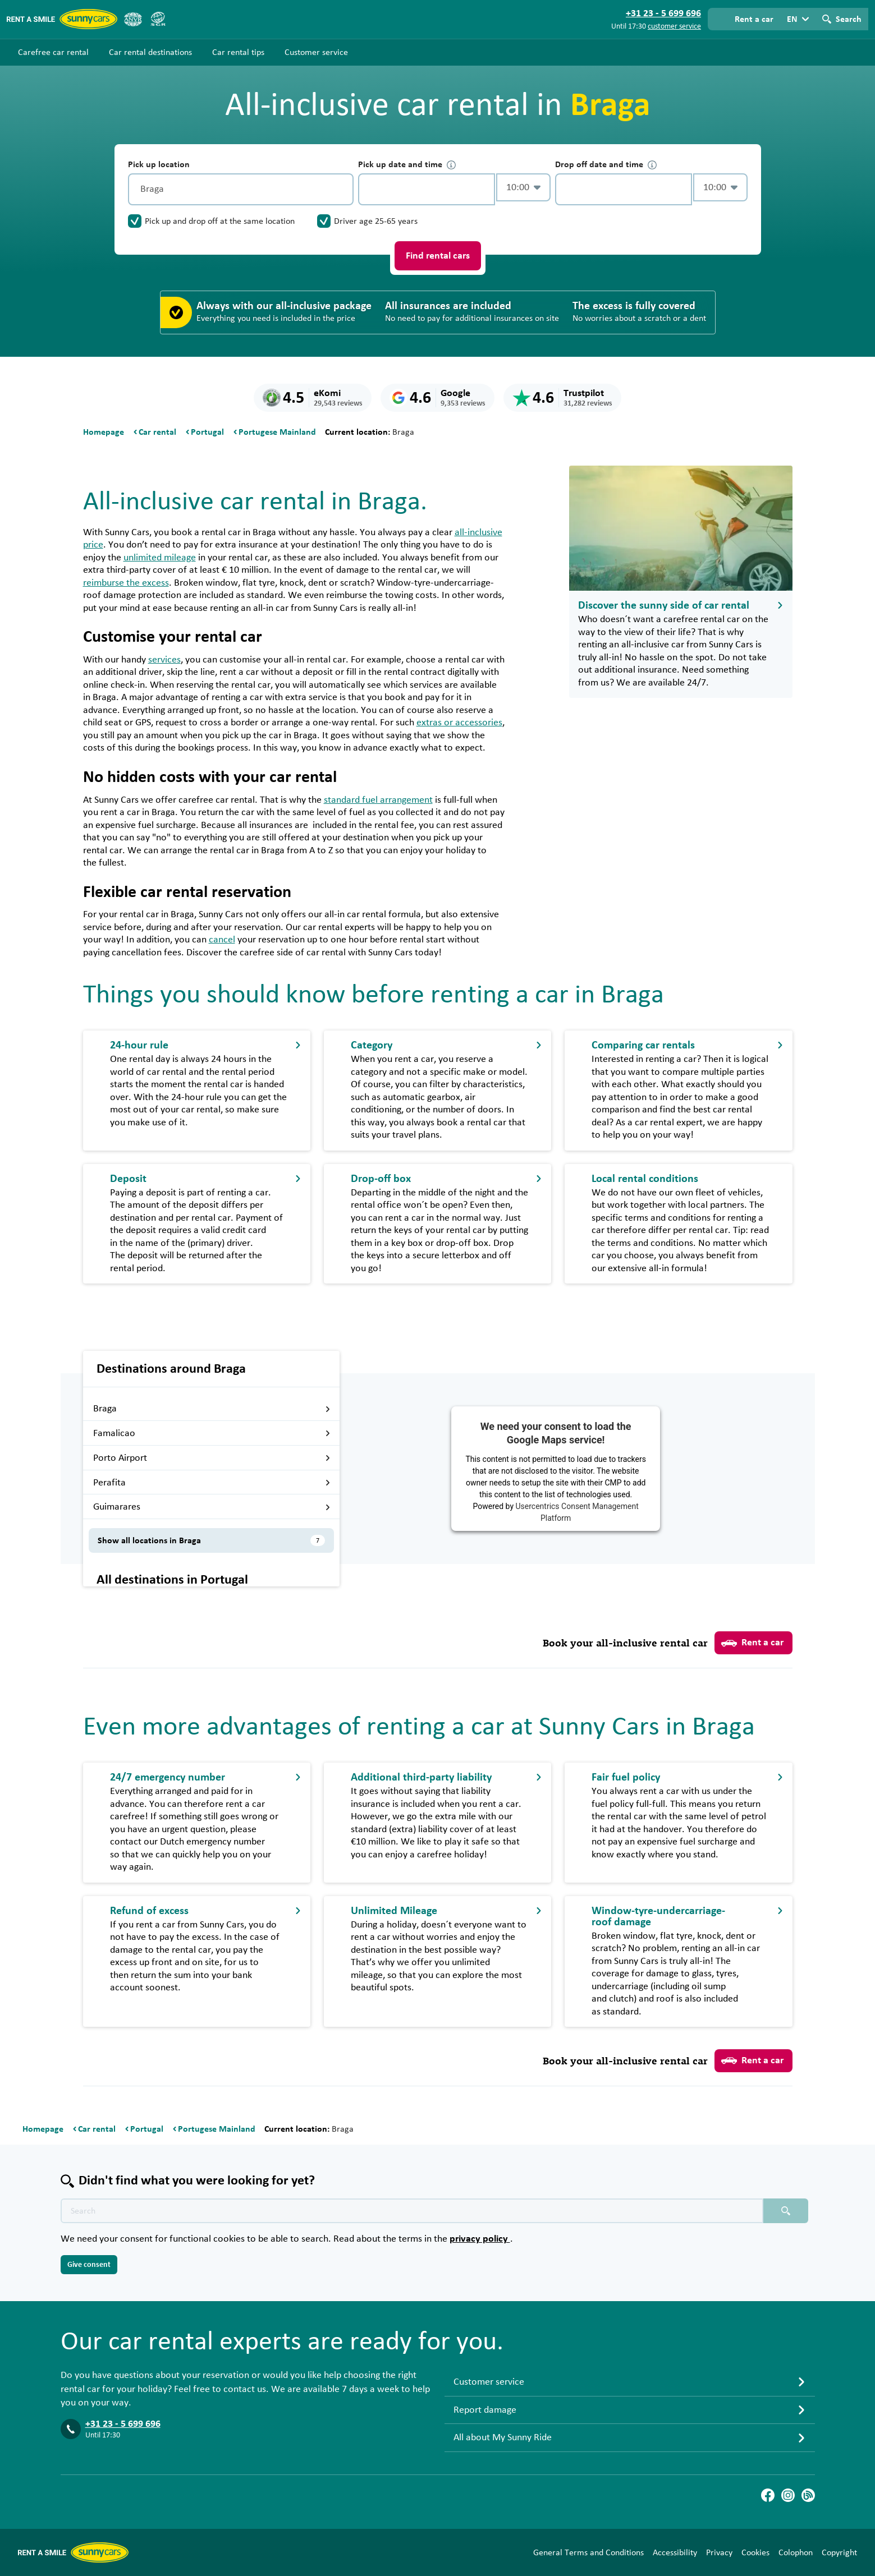 This screenshot has height=2576, width=875. Describe the element at coordinates (159, 558) in the screenshot. I see `unlimited` at that location.